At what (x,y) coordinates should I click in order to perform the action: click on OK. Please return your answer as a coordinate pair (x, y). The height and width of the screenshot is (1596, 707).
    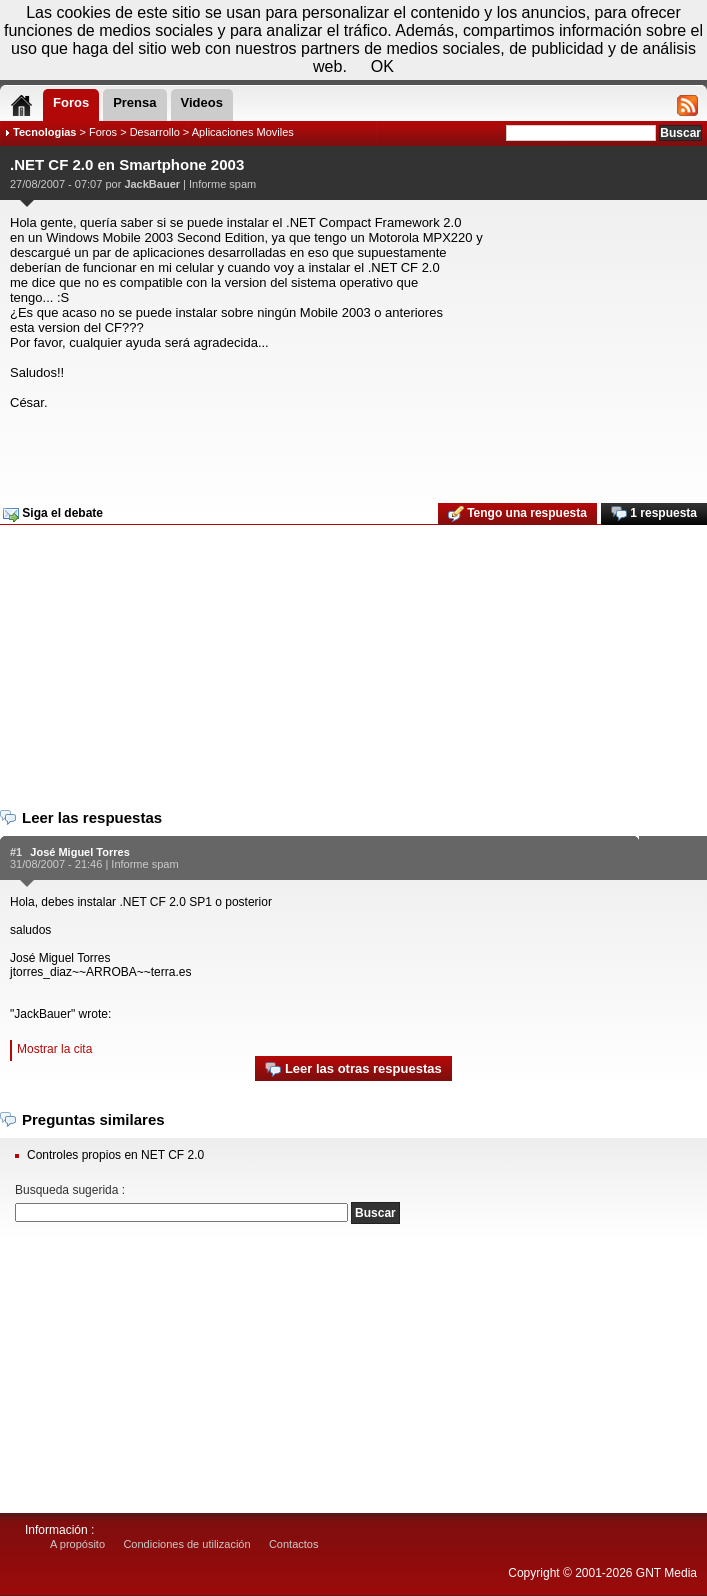
    Looking at the image, I should click on (382, 66).